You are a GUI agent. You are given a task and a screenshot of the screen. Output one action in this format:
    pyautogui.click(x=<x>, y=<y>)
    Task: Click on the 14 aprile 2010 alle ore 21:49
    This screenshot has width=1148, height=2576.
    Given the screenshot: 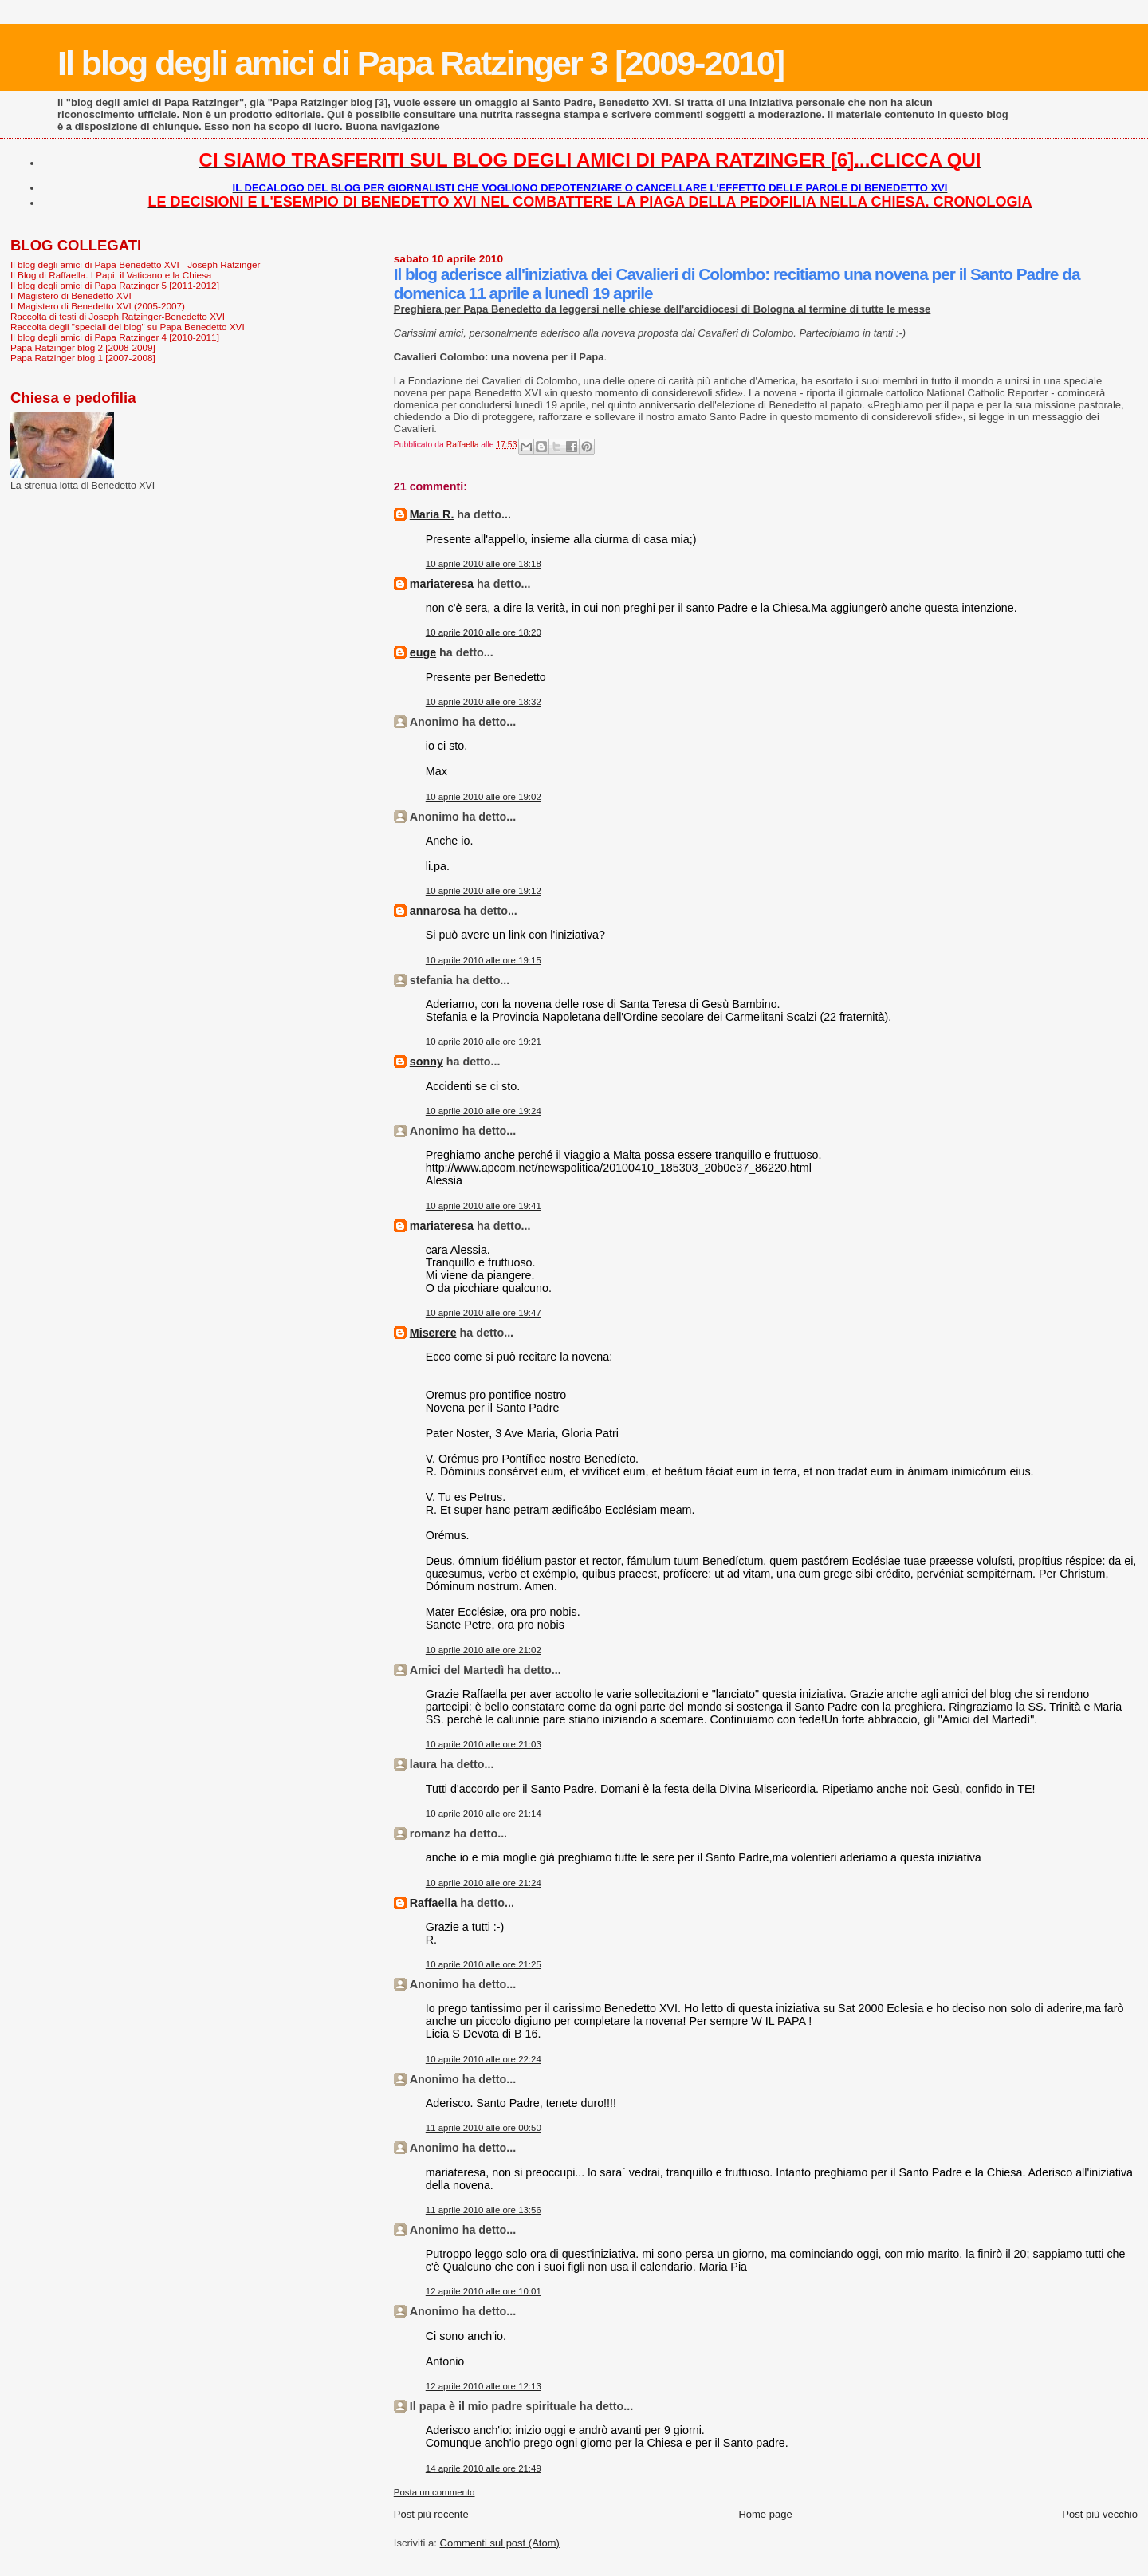 What is the action you would take?
    pyautogui.click(x=483, y=2468)
    